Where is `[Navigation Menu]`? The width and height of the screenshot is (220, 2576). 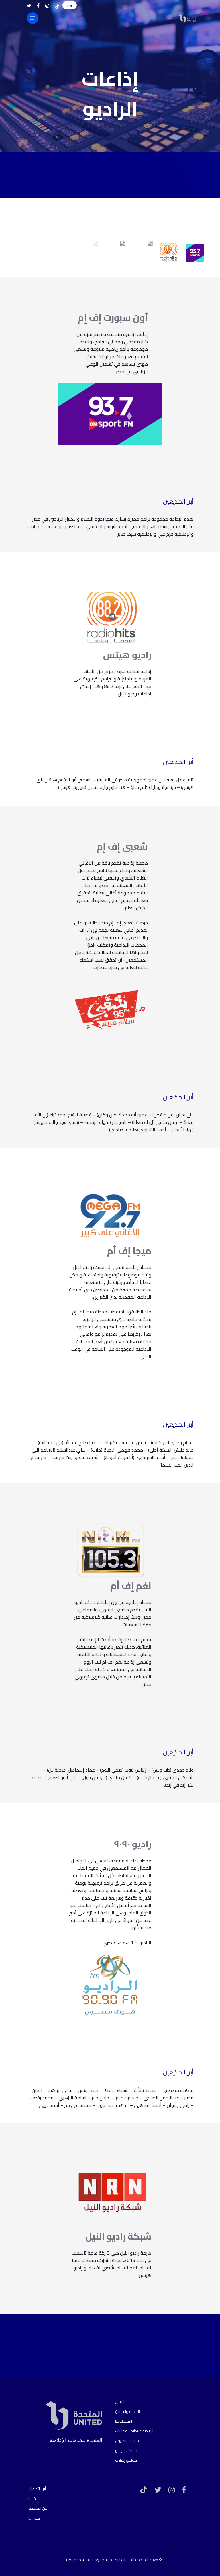
[Navigation Menu] is located at coordinates (32, 18).